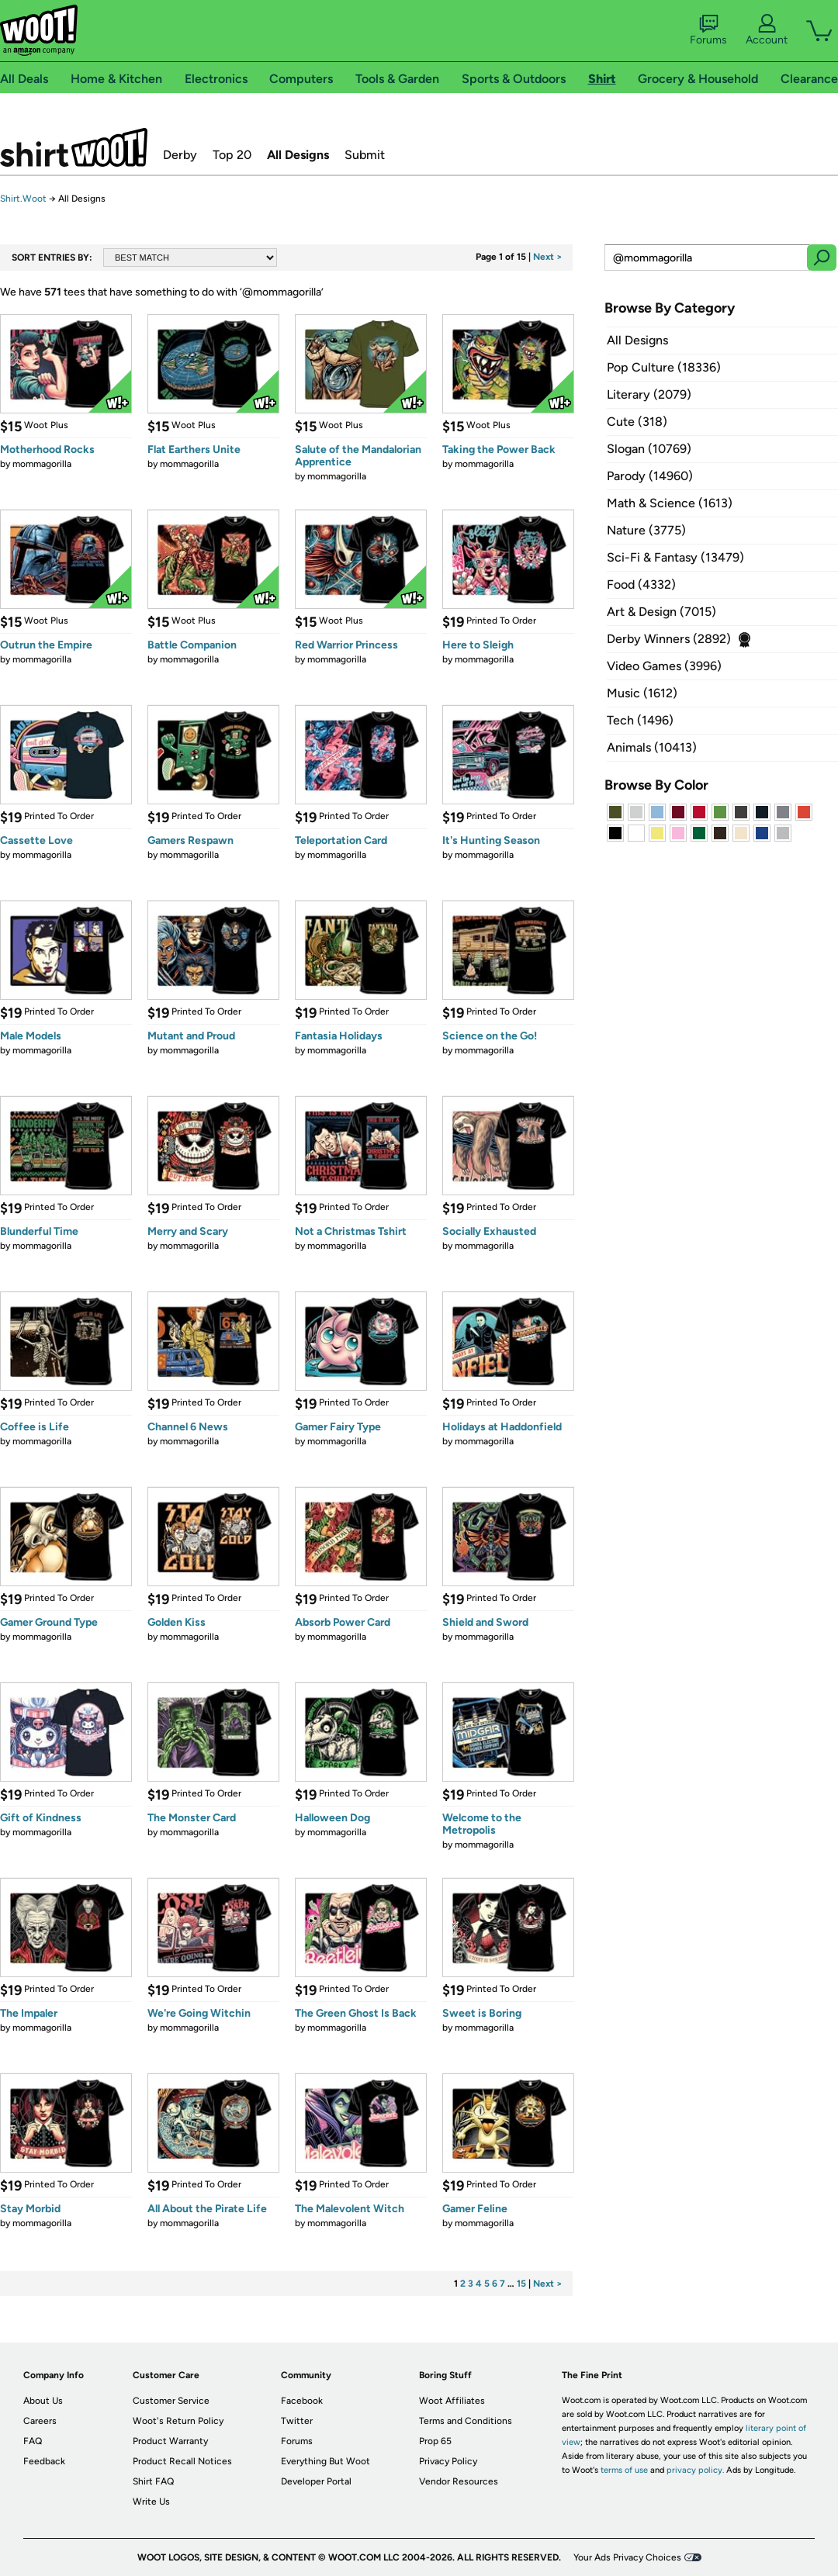 The height and width of the screenshot is (2576, 838). Describe the element at coordinates (171, 2400) in the screenshot. I see `Customer Service` at that location.